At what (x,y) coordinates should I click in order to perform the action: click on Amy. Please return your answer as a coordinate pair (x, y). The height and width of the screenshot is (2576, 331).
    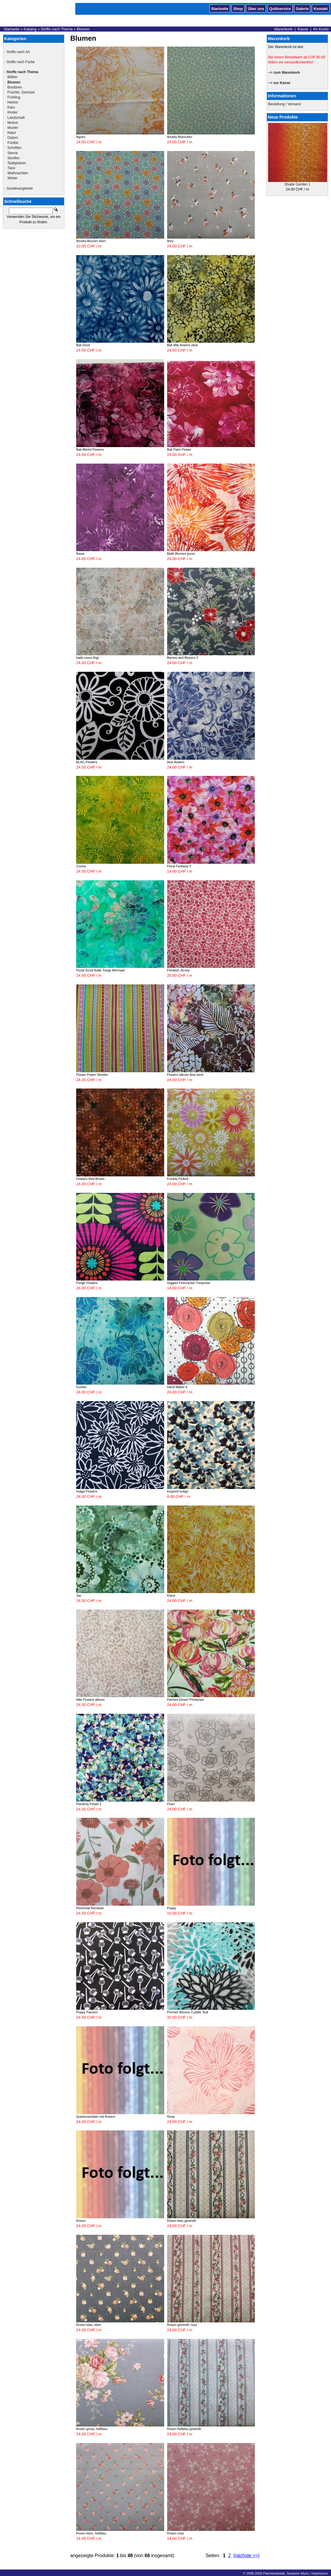
    Looking at the image, I should click on (170, 241).